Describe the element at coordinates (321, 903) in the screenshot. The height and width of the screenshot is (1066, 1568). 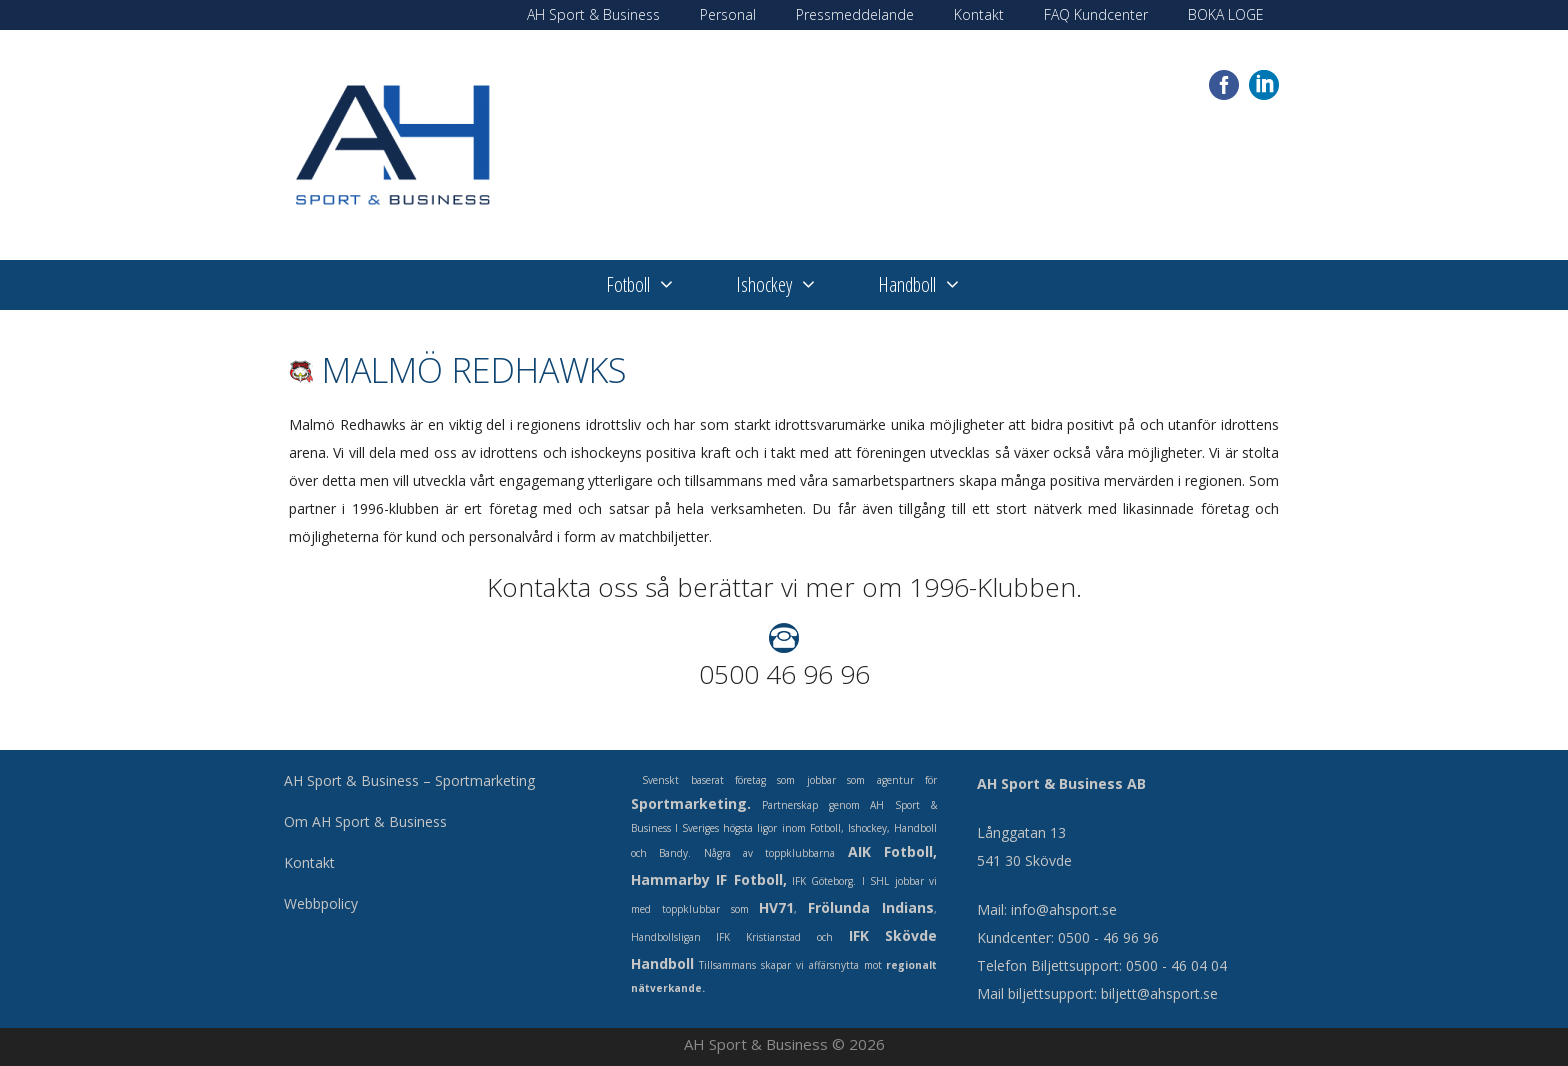
I see `Webbpolicy` at that location.